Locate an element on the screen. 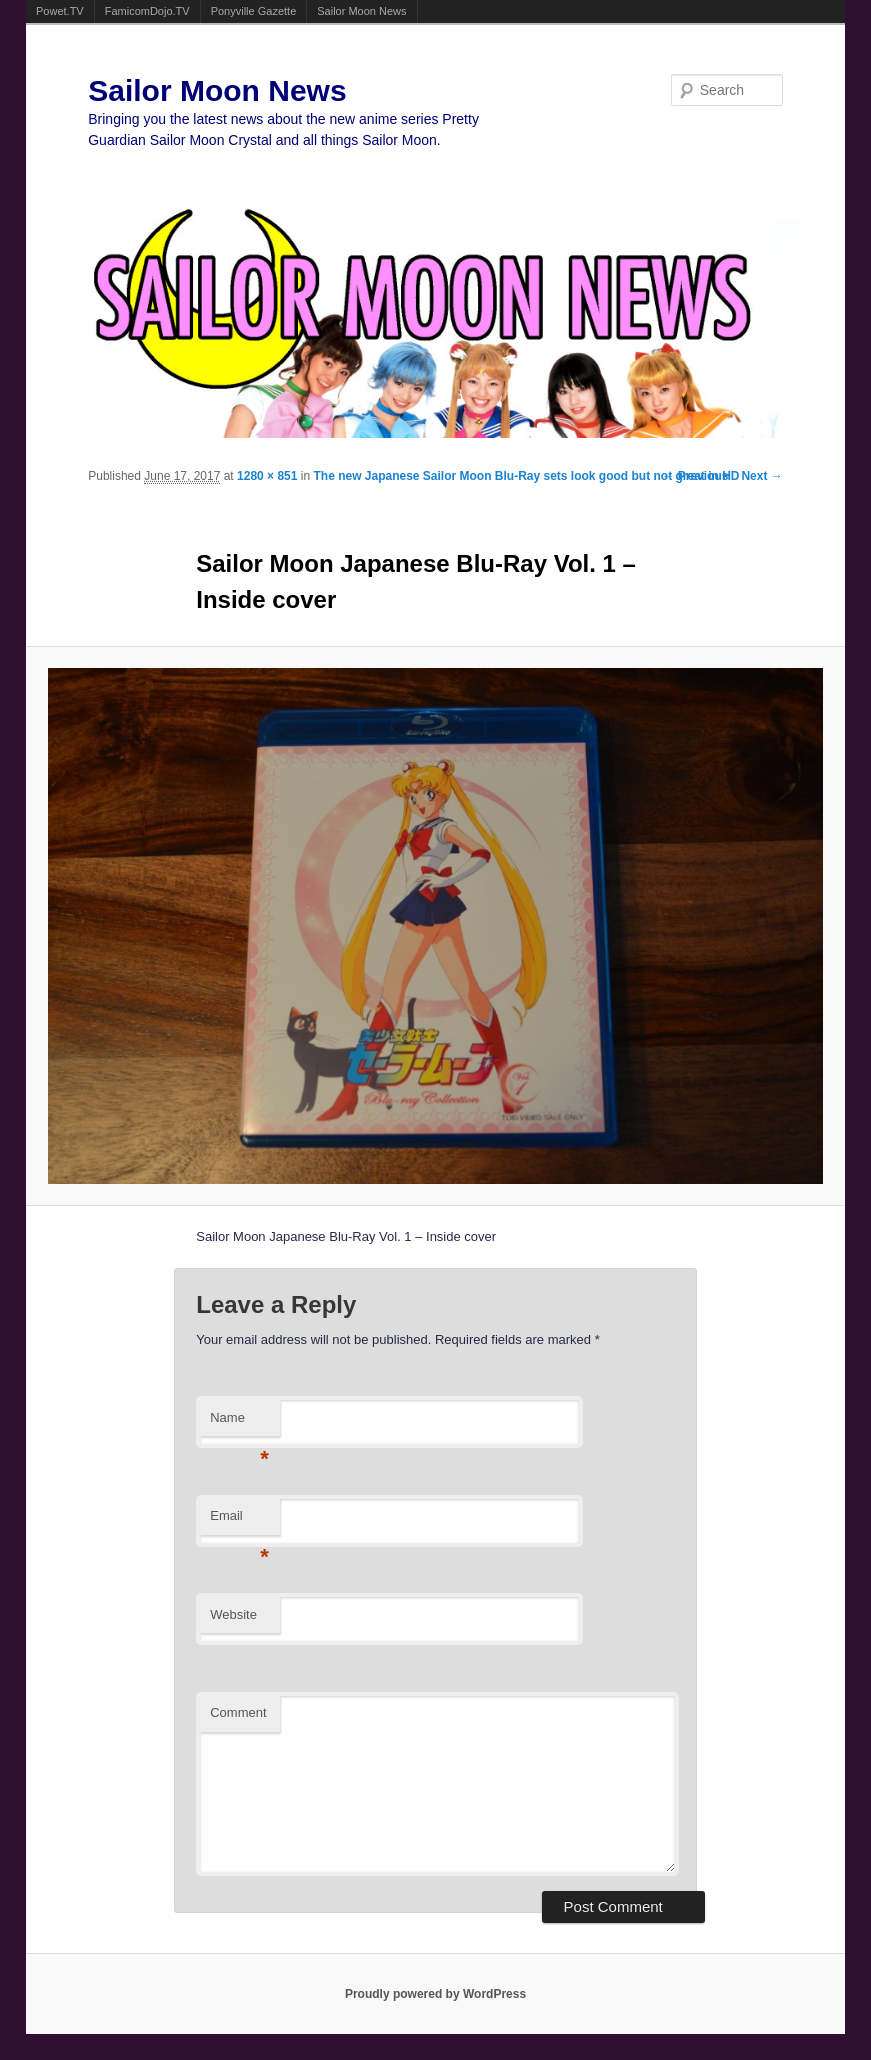 This screenshot has width=871, height=2060. Proudly powered by WordPress is located at coordinates (435, 1994).